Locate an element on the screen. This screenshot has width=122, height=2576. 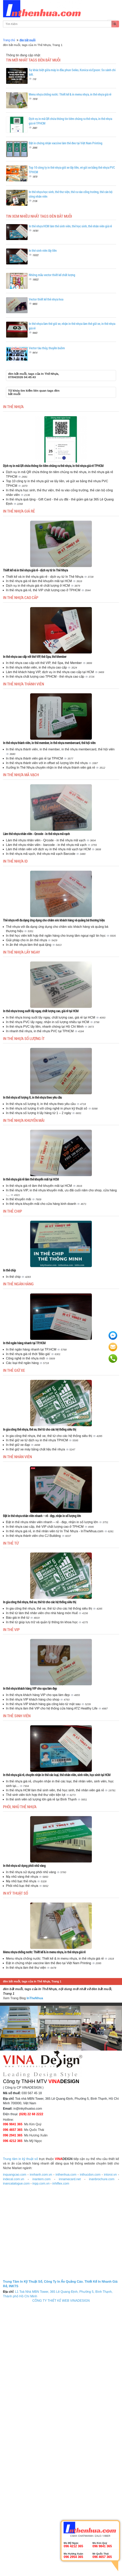
In thẻ sinh viên lấy liền is located at coordinates (43, 250).